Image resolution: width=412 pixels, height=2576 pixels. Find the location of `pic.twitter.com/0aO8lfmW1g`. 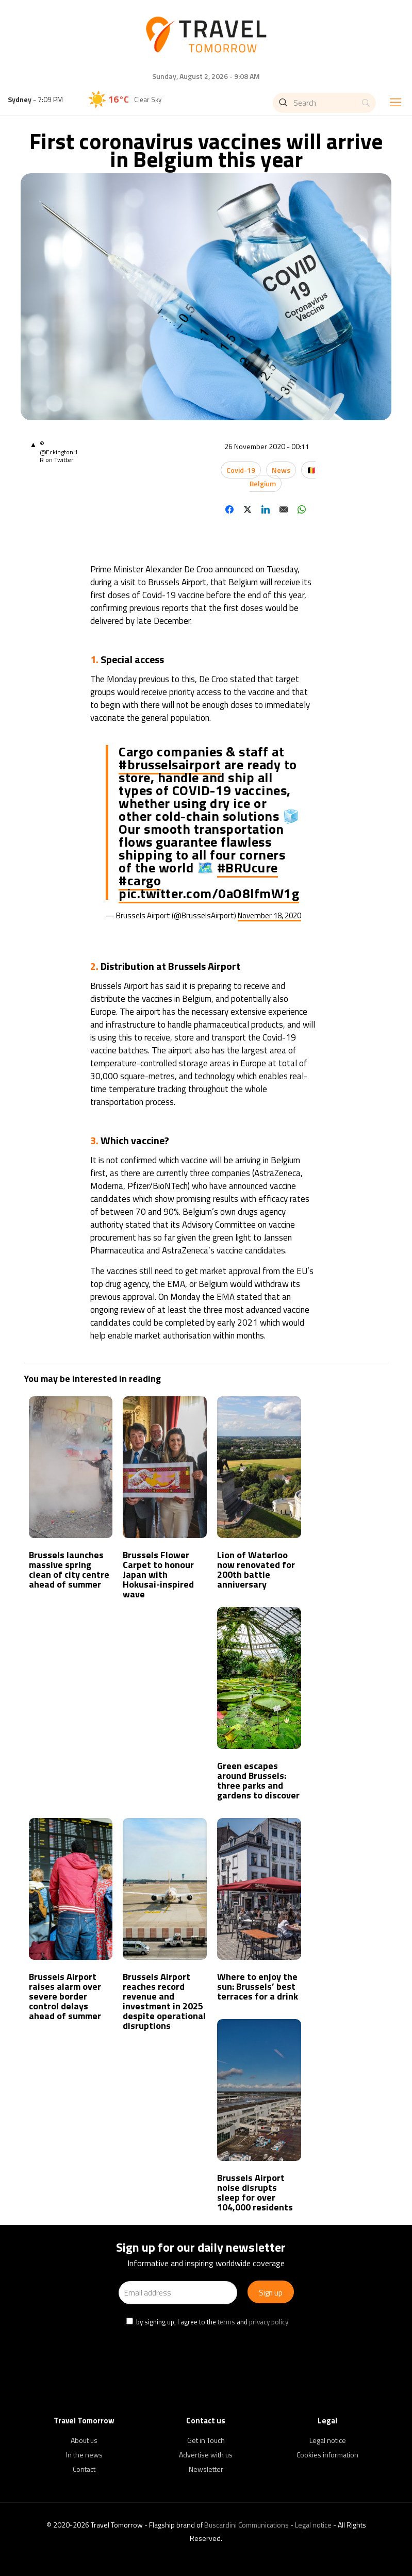

pic.twitter.com/0aO8lfmW1g is located at coordinates (209, 893).